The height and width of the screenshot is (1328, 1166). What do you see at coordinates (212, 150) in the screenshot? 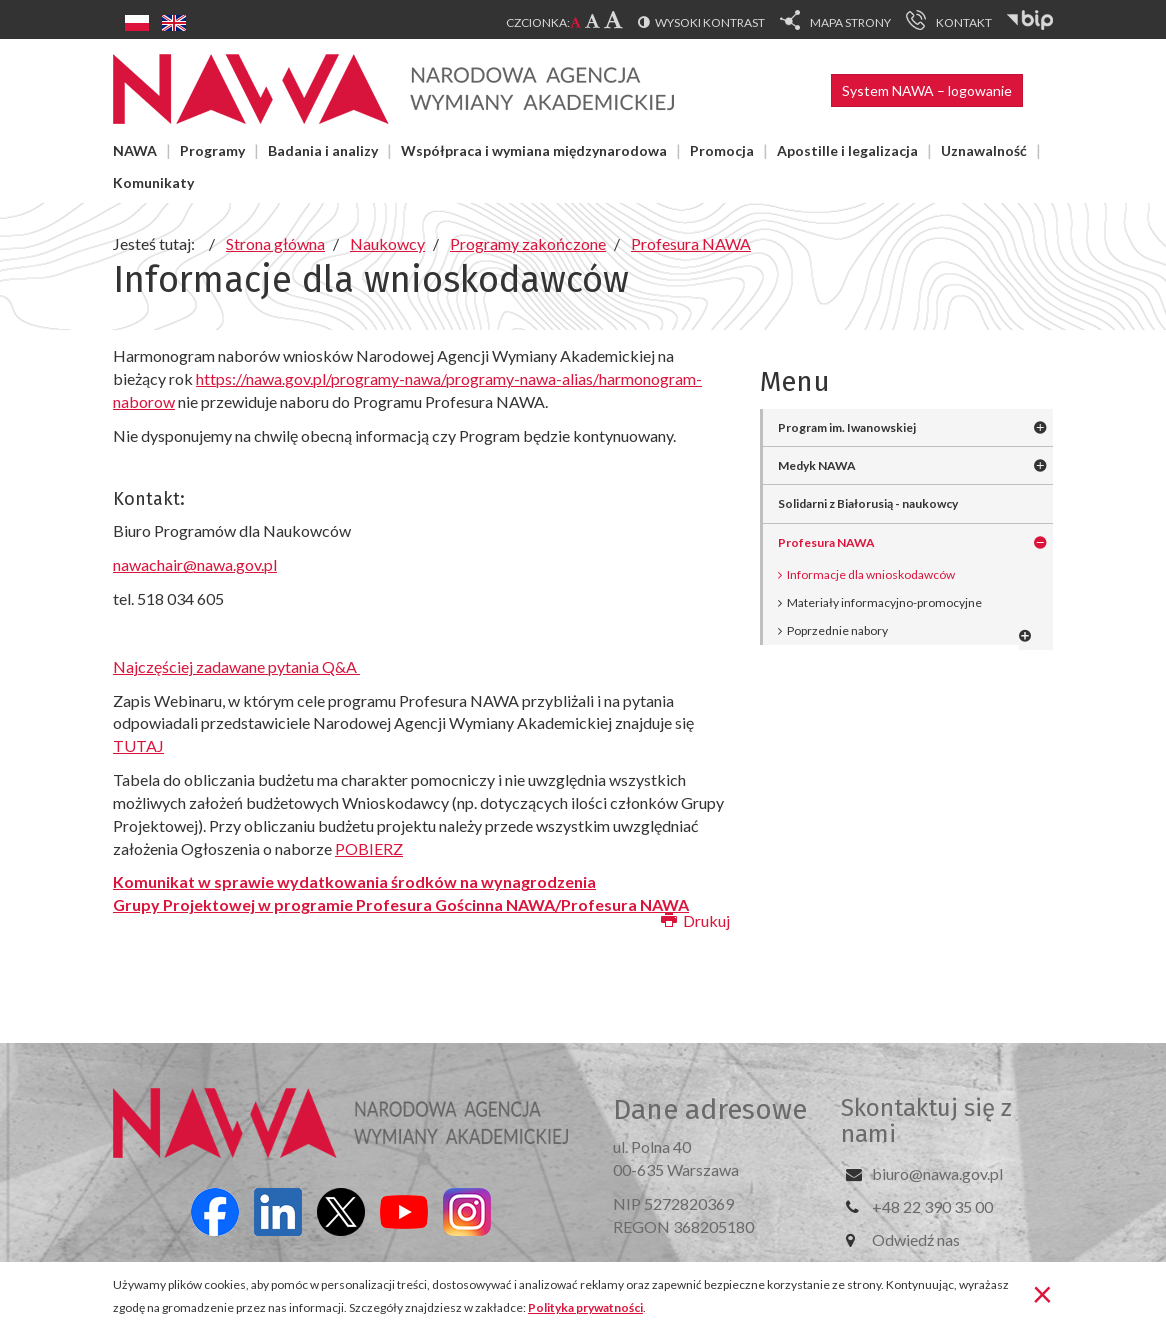
I see `Programy` at bounding box center [212, 150].